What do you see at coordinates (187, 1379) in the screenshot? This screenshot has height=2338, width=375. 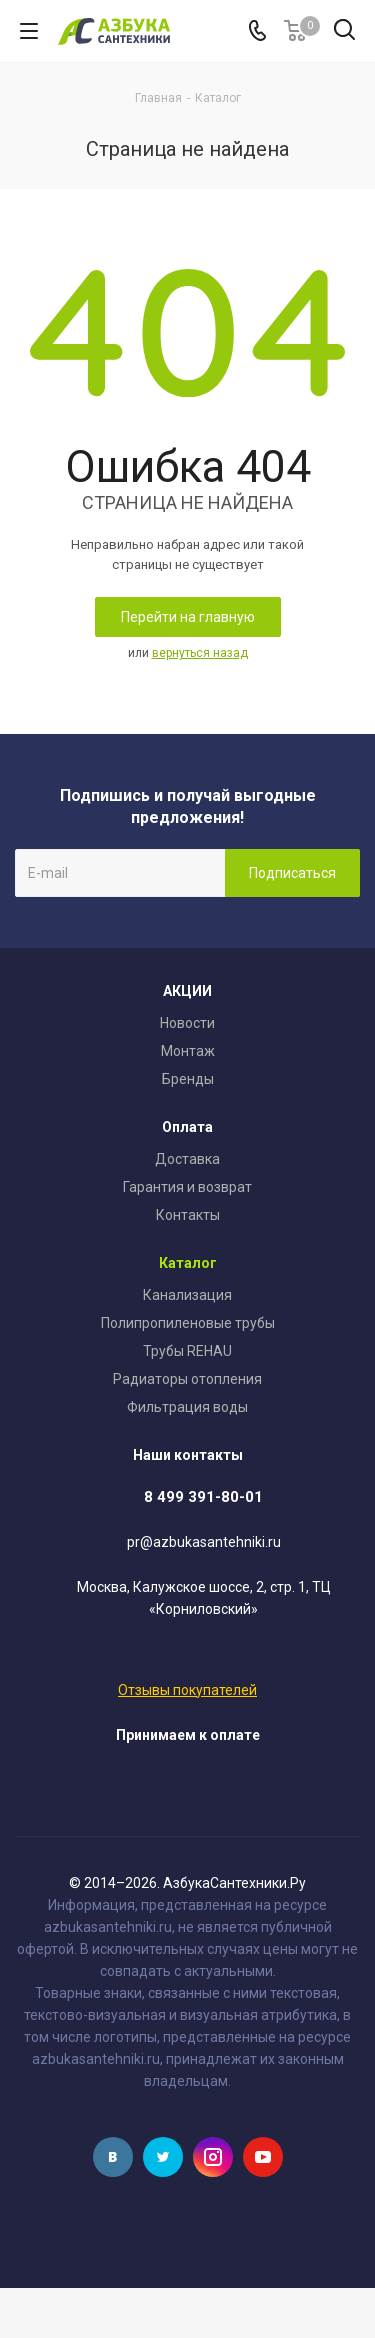 I see `Радиаторы отопления` at bounding box center [187, 1379].